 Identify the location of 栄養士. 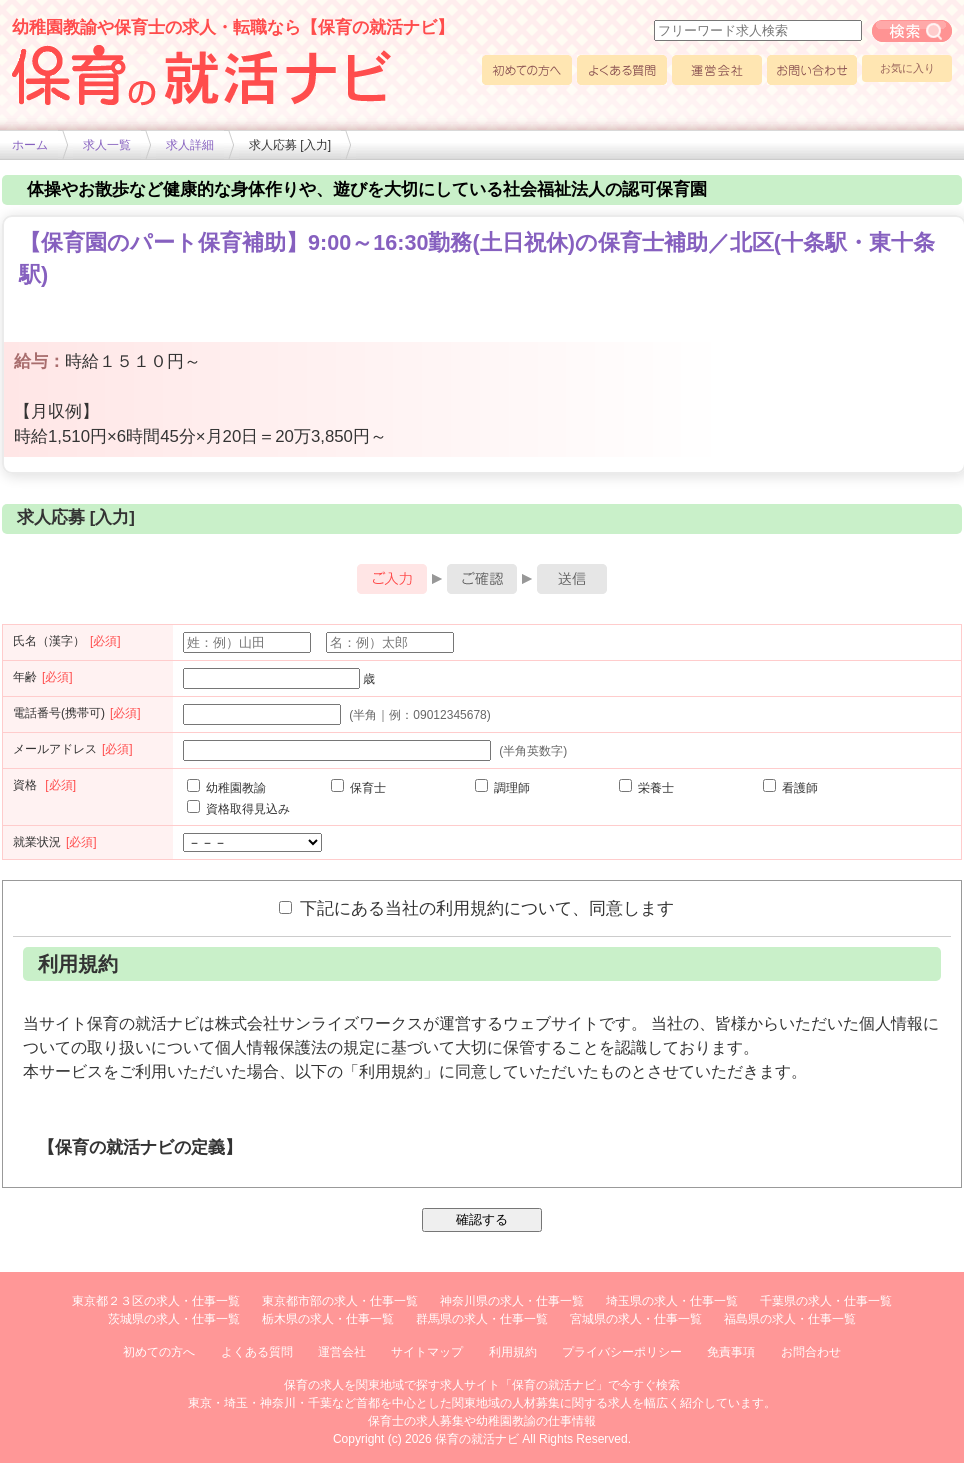
(646, 788).